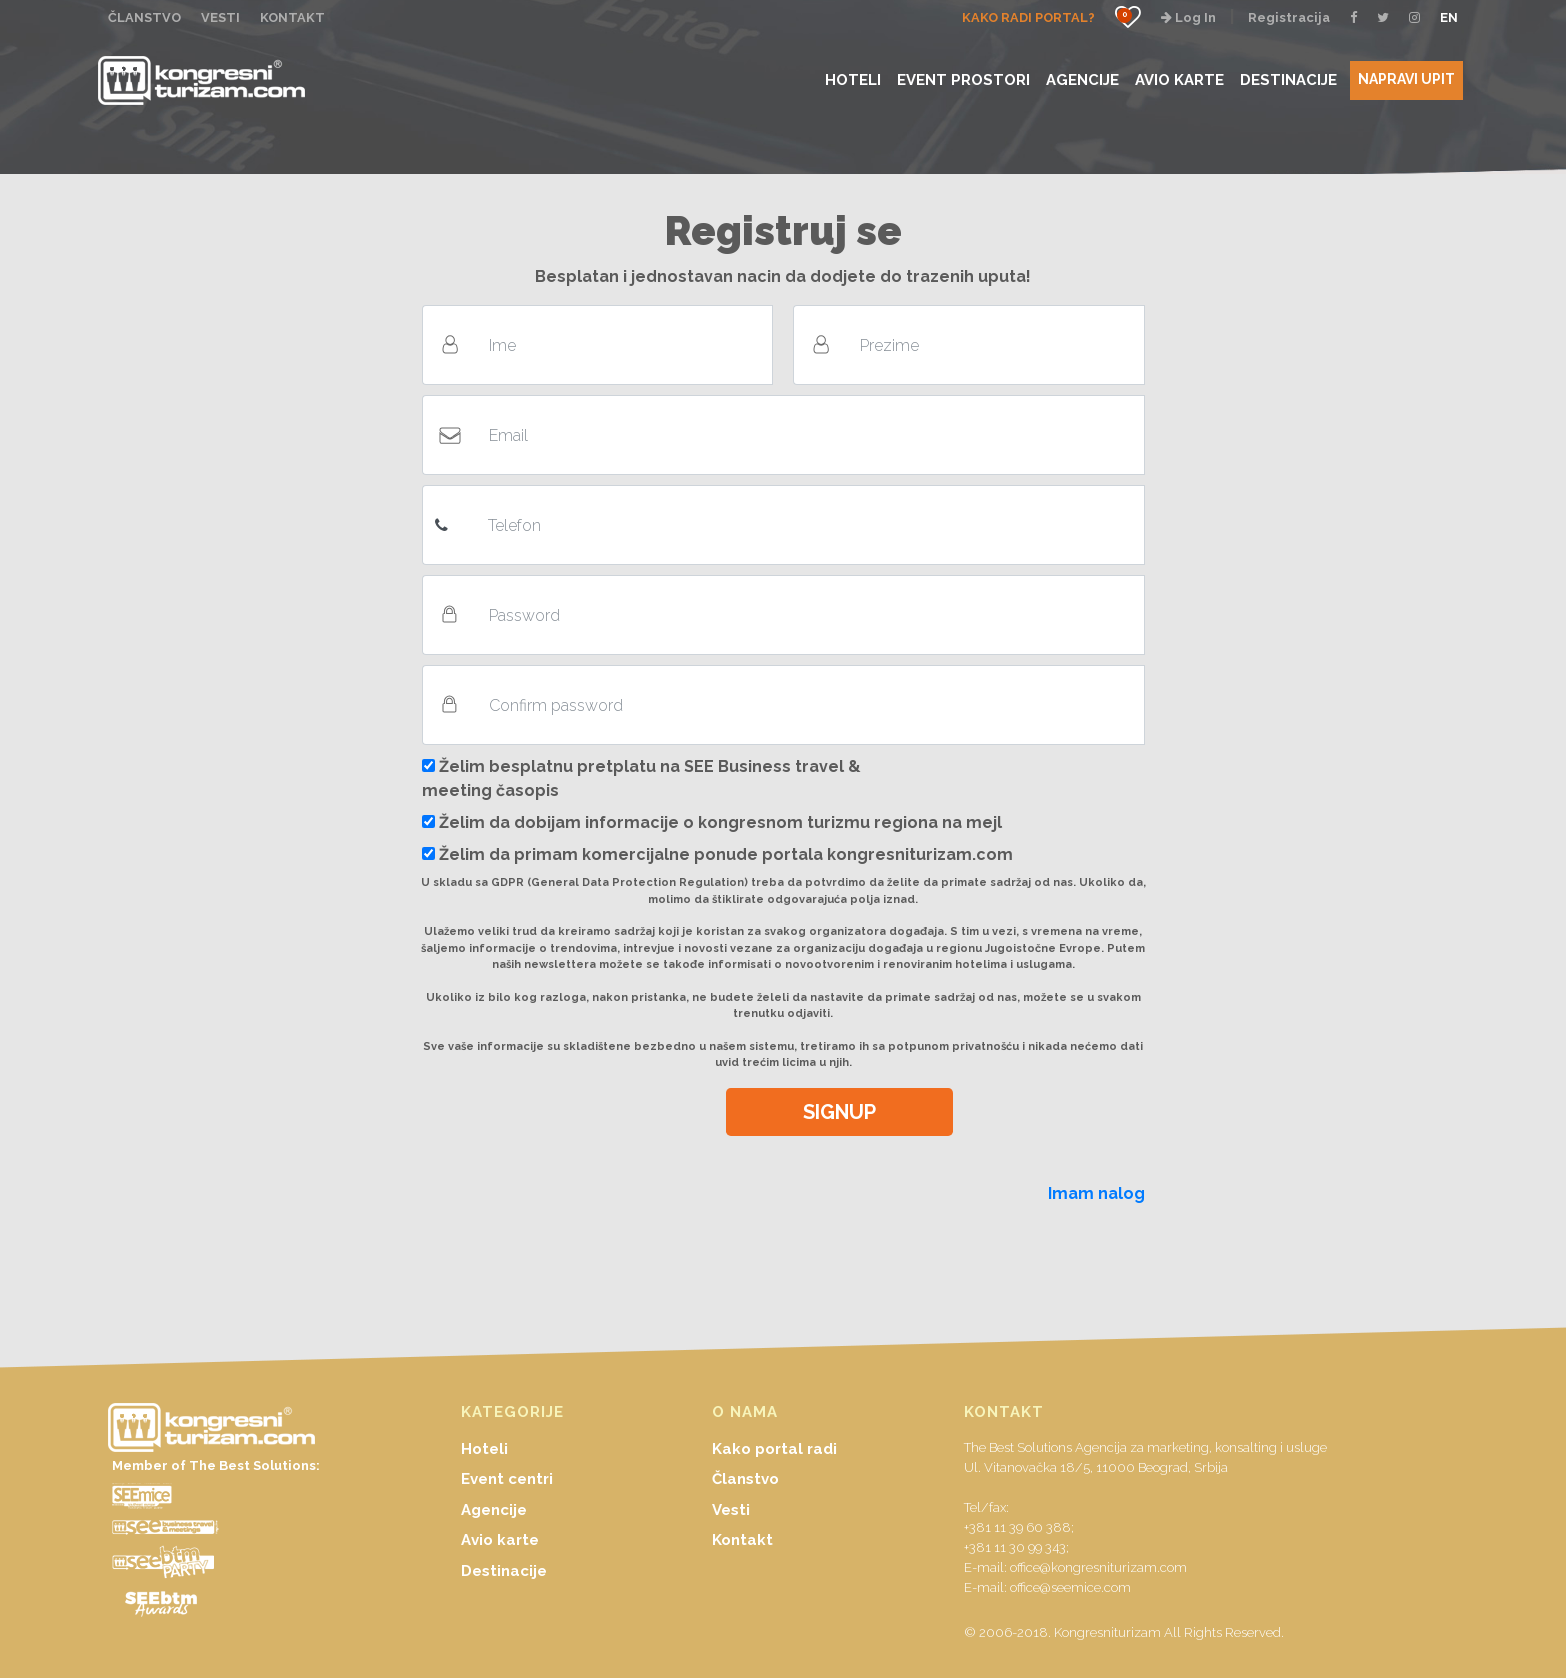 The height and width of the screenshot is (1678, 1566). I want to click on NAPRAVI UPIT, so click(1406, 79).